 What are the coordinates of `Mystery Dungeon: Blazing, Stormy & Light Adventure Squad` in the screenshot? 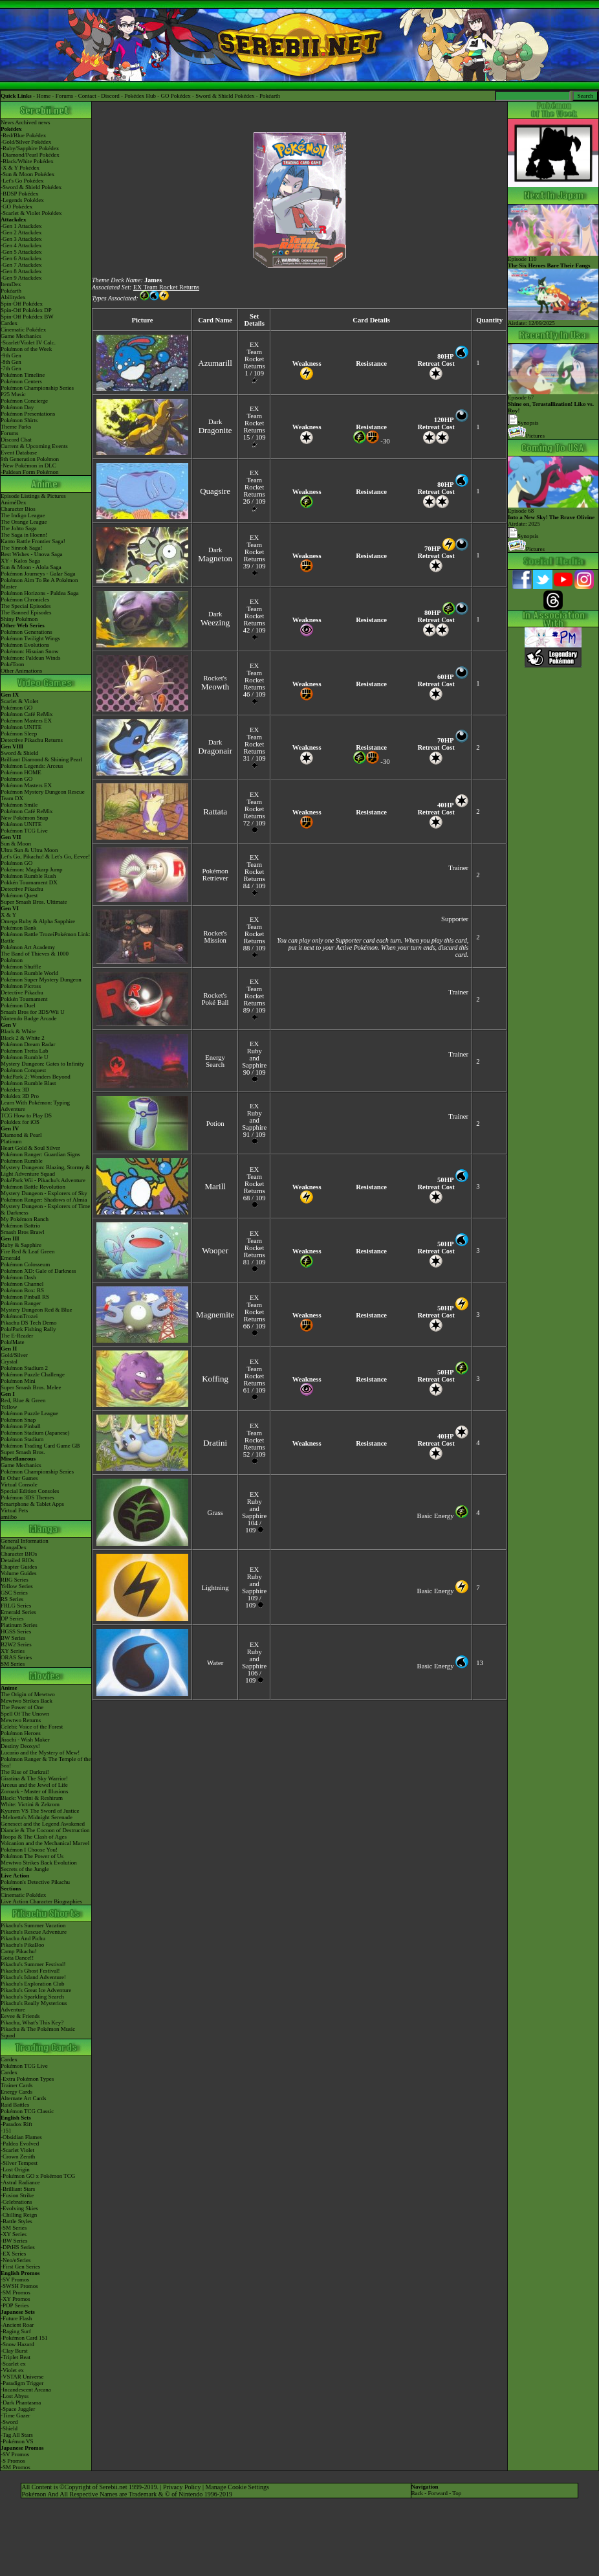 It's located at (45, 1170).